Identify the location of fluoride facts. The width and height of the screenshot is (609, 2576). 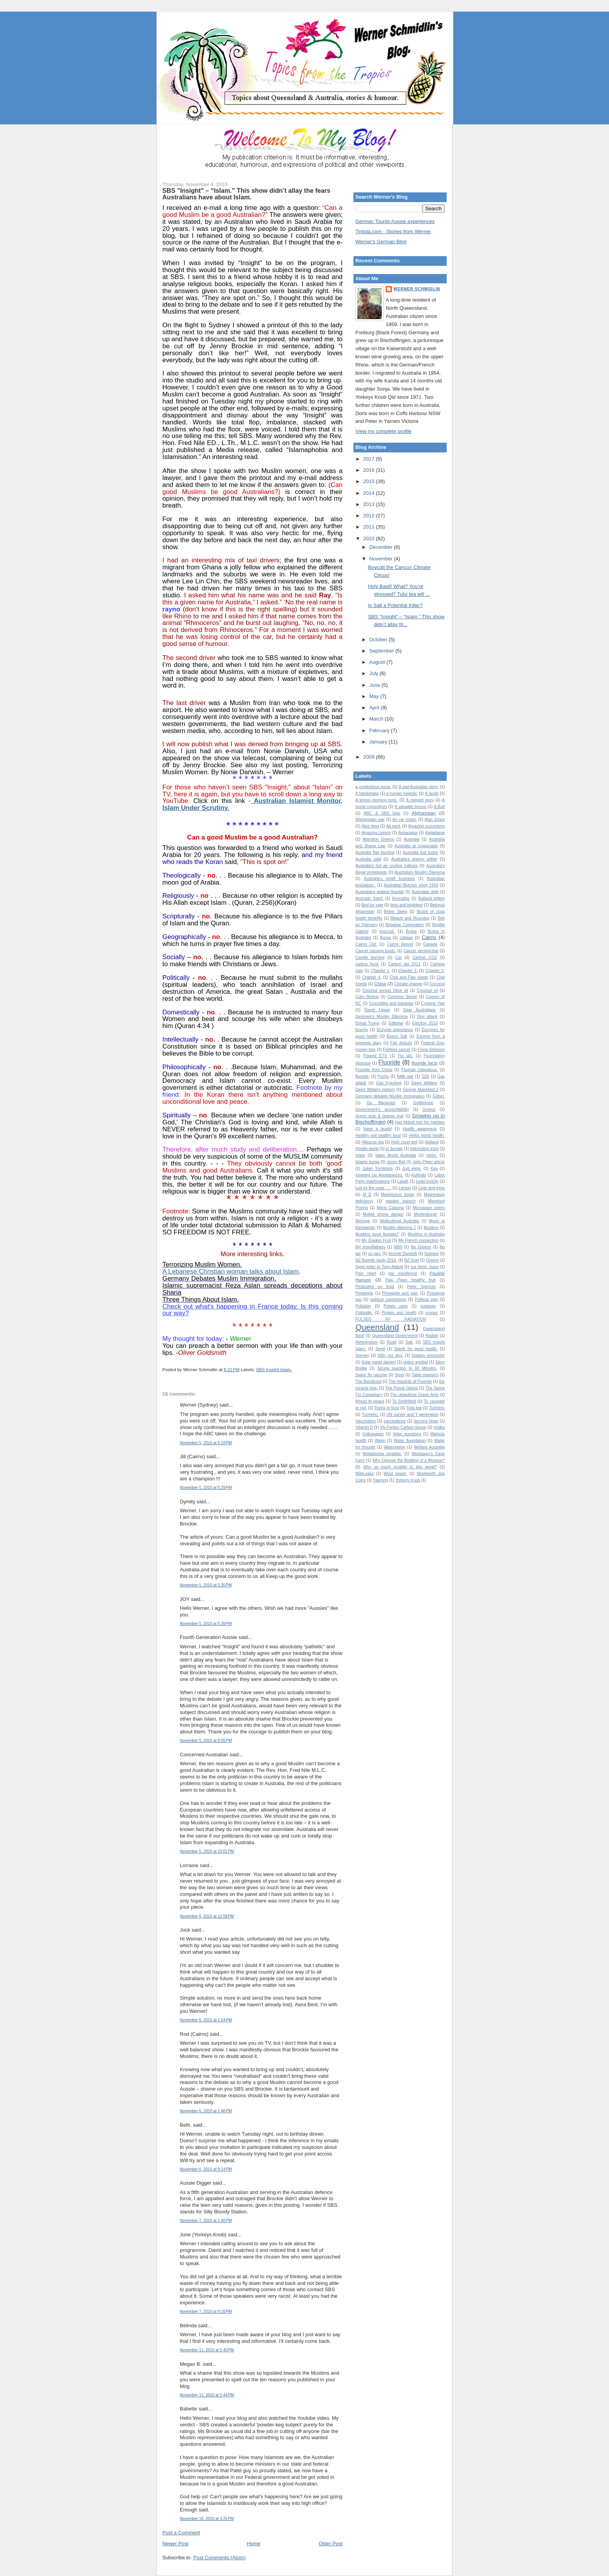
(425, 1062).